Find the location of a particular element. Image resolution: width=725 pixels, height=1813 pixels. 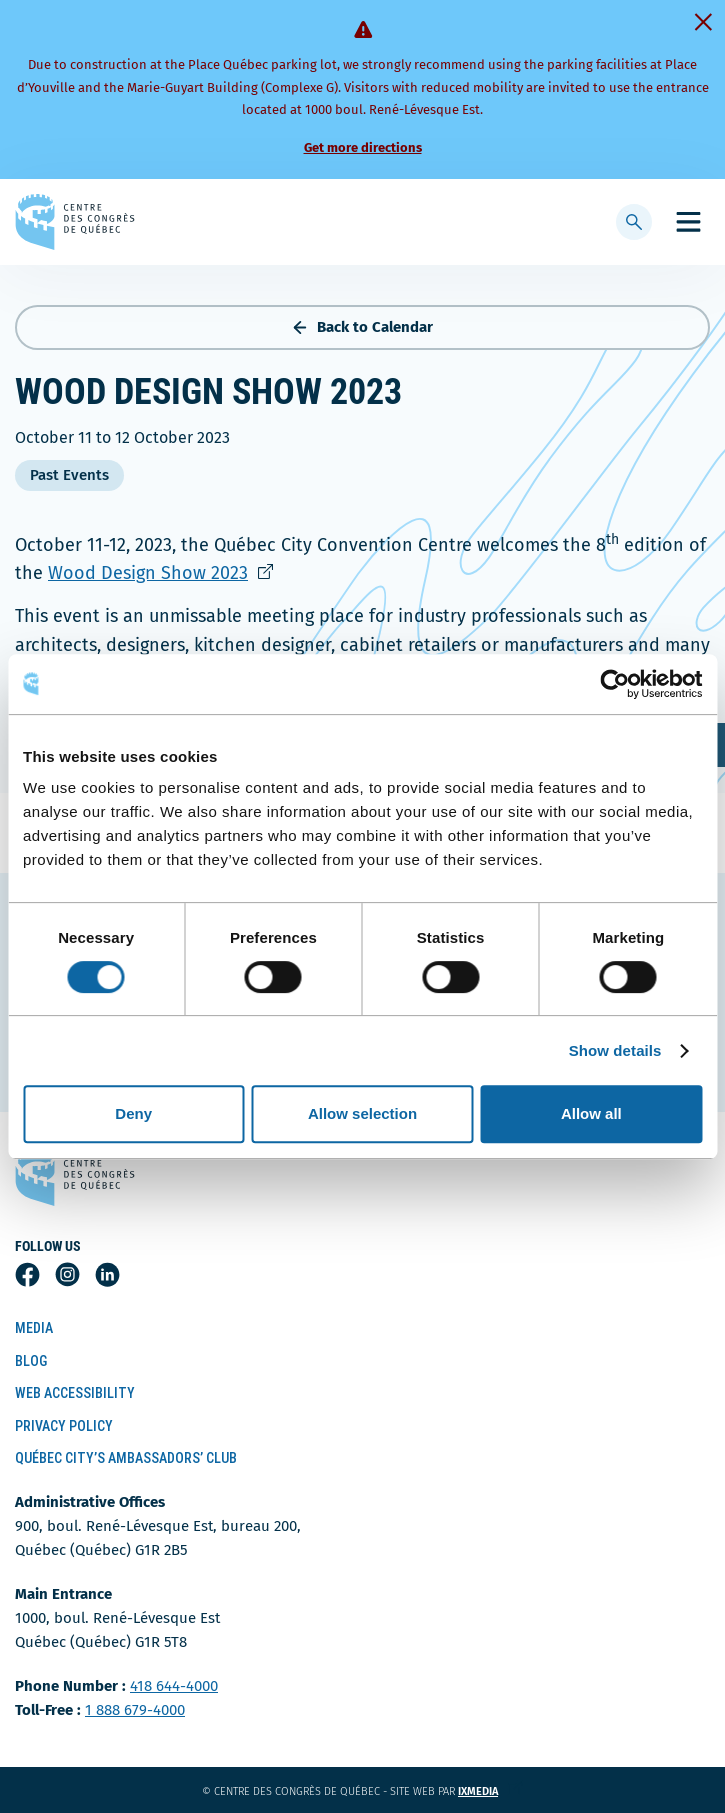

Media is located at coordinates (34, 1328).